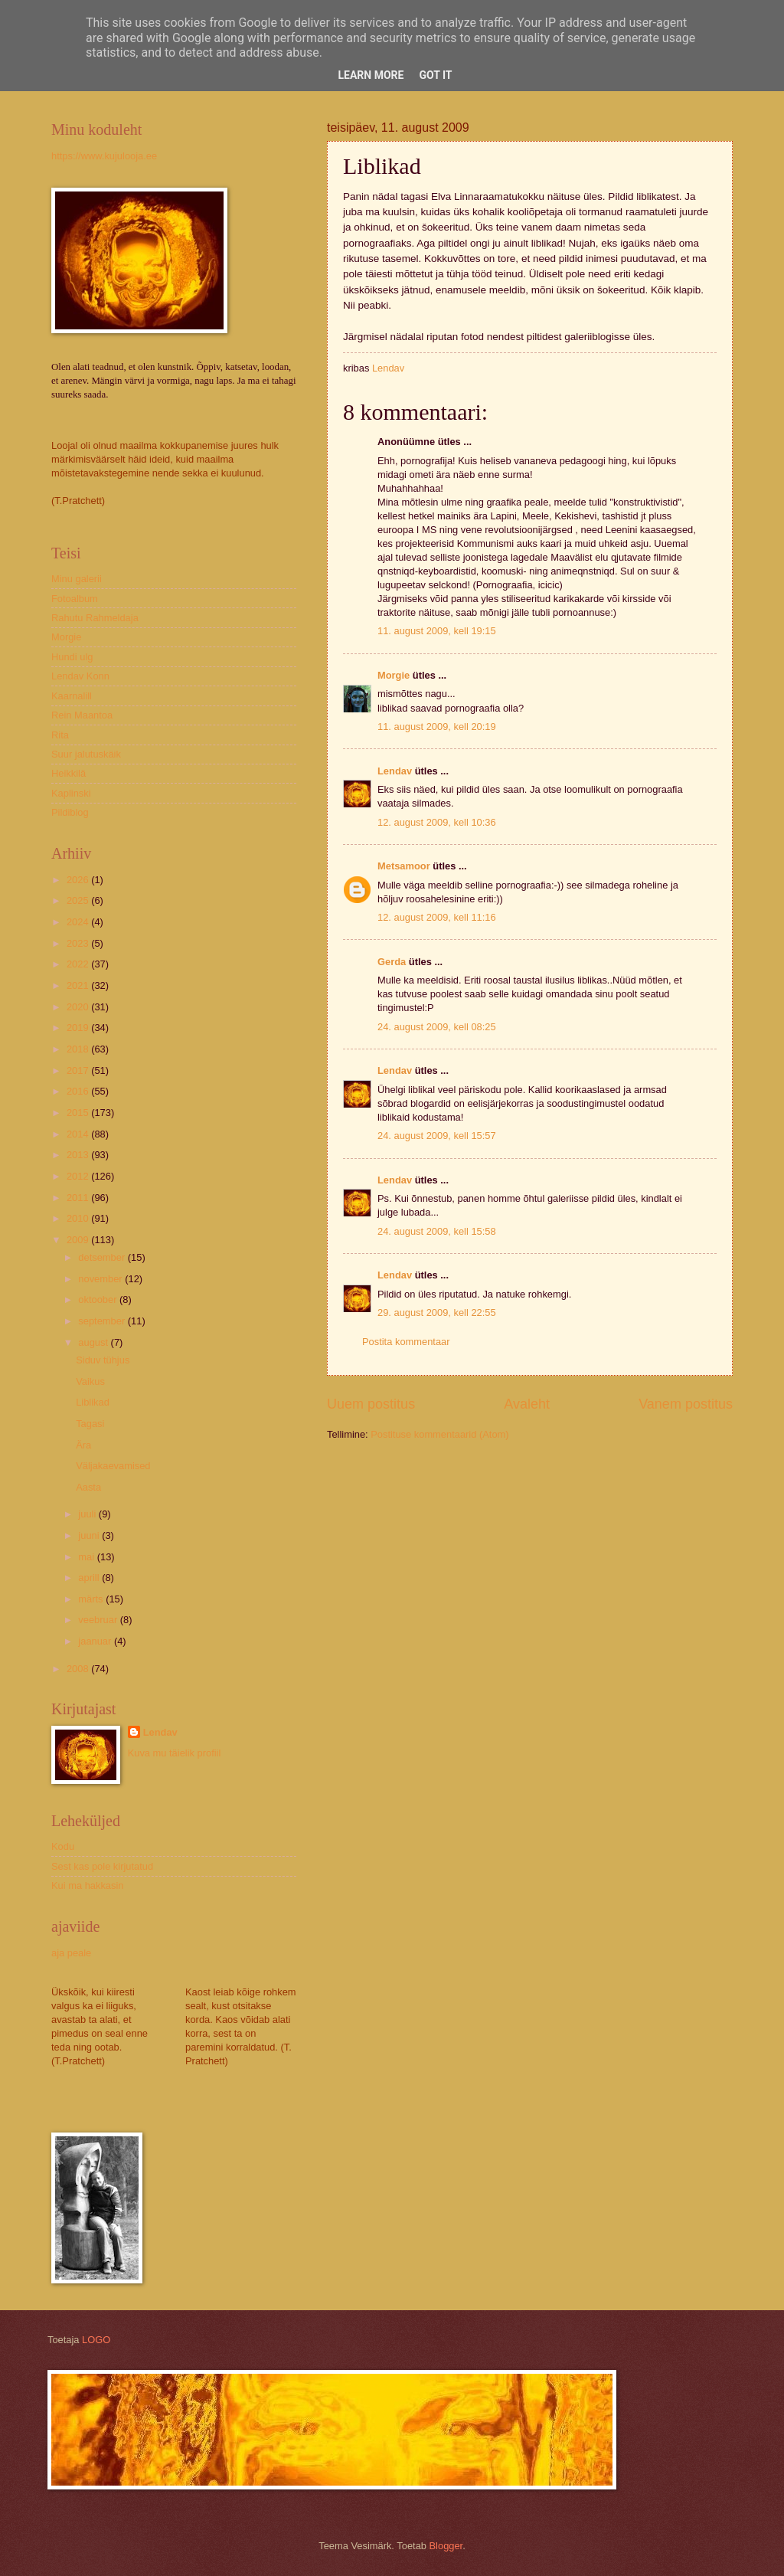 This screenshot has height=2576, width=784. I want to click on veebruar, so click(98, 1619).